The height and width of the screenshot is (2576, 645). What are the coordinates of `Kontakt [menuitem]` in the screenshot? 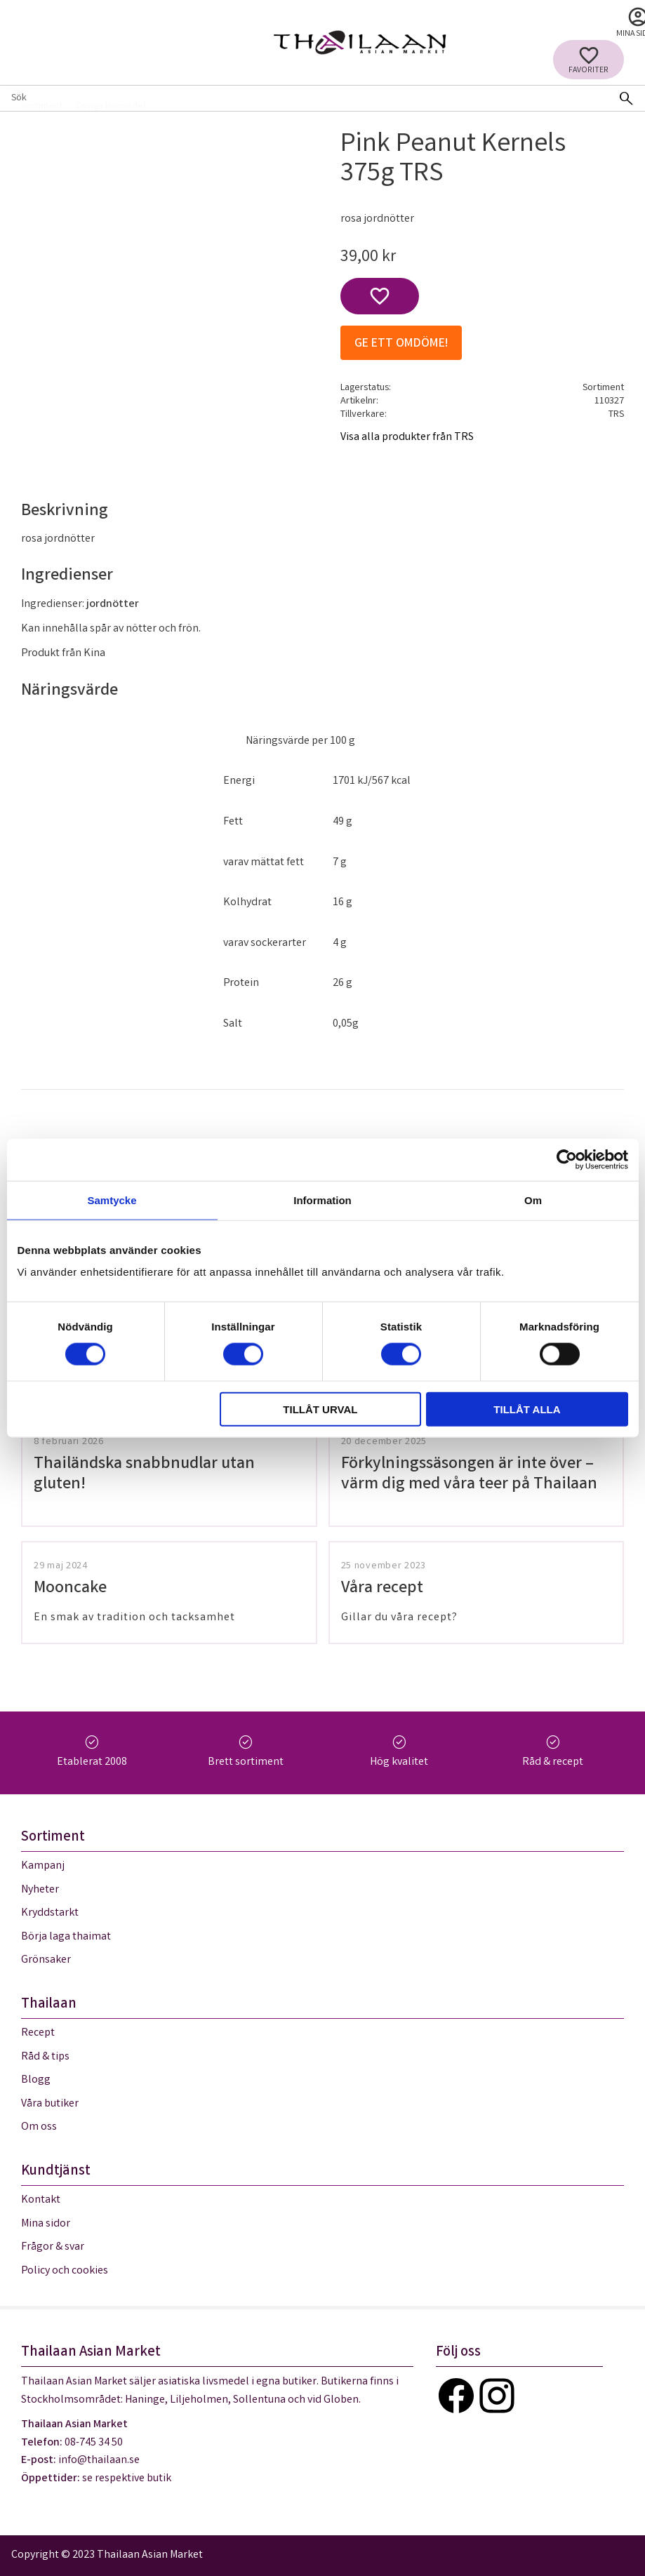 It's located at (40, 2200).